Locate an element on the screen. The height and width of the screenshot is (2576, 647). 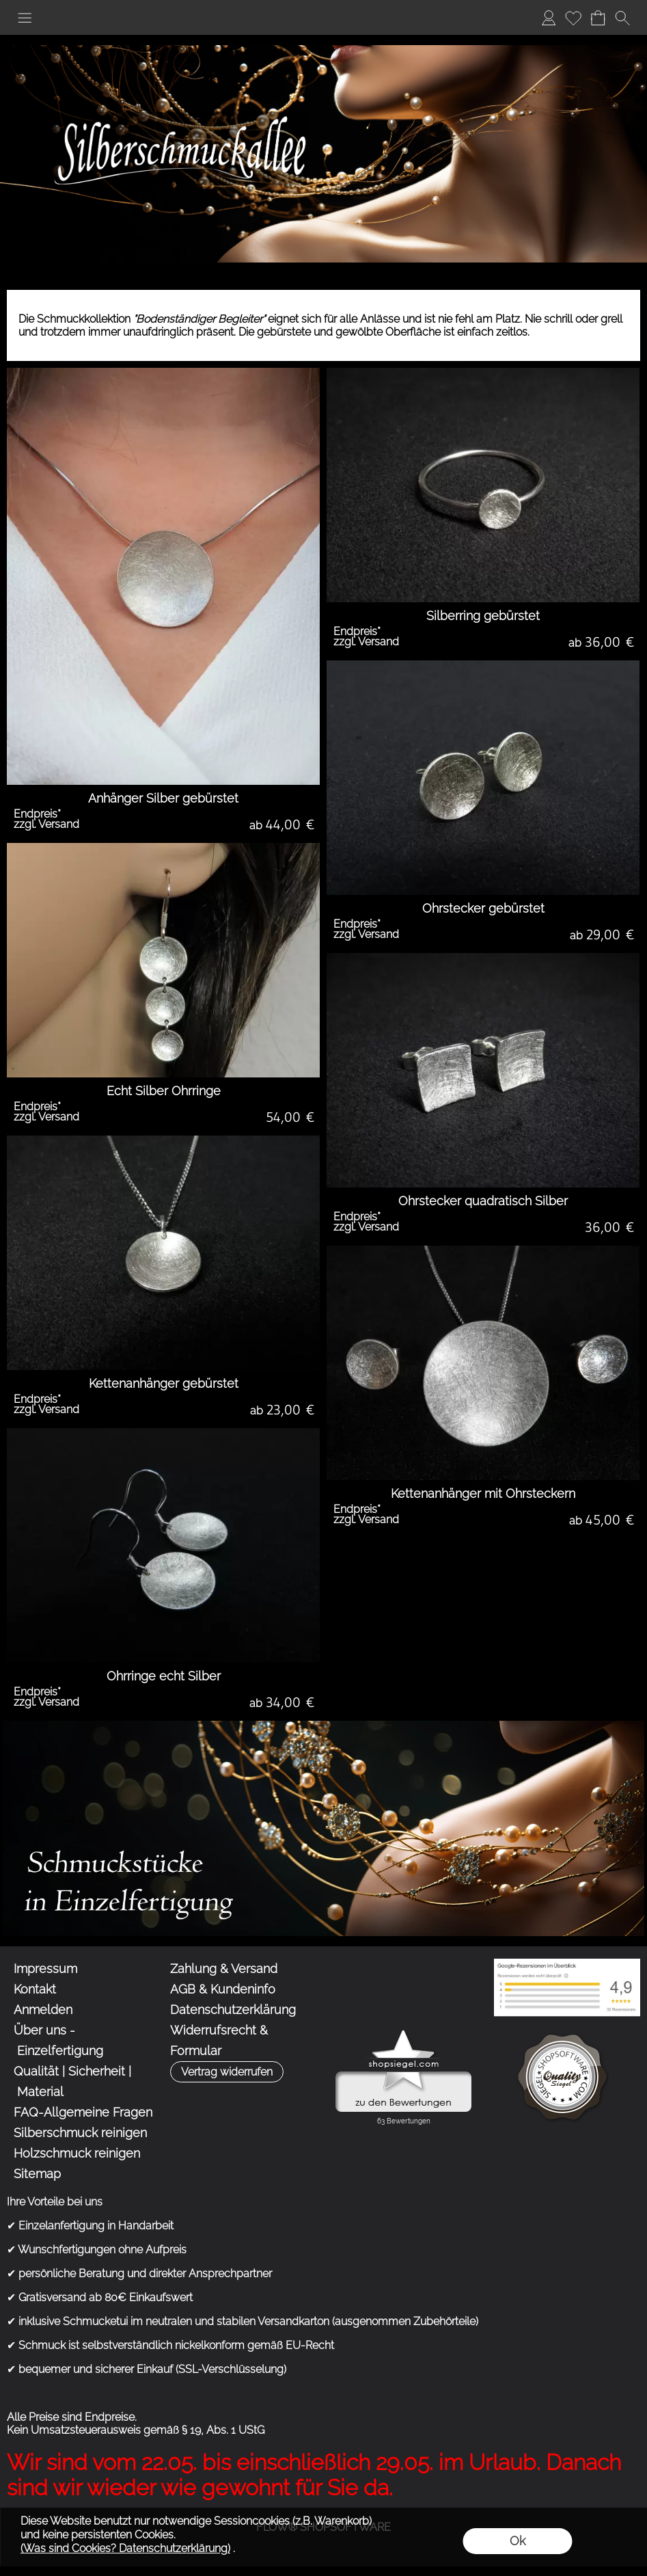
[button] is located at coordinates (25, 18).